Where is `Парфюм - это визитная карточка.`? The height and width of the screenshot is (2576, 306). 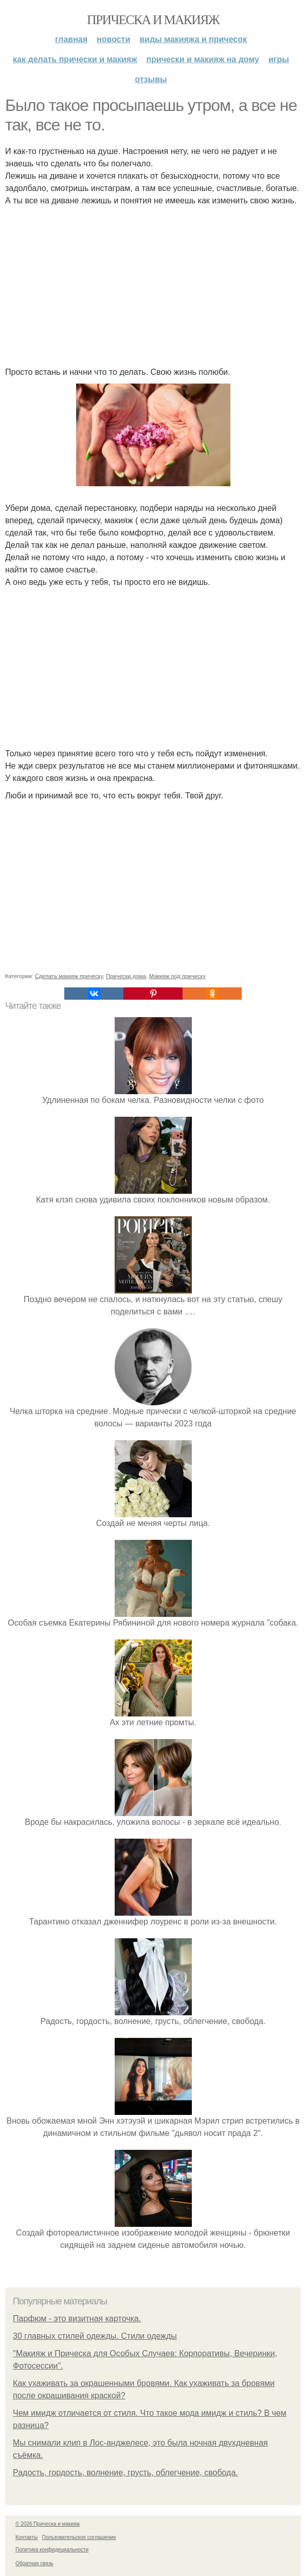
Парфюм - это визитная карточка. is located at coordinates (77, 2318).